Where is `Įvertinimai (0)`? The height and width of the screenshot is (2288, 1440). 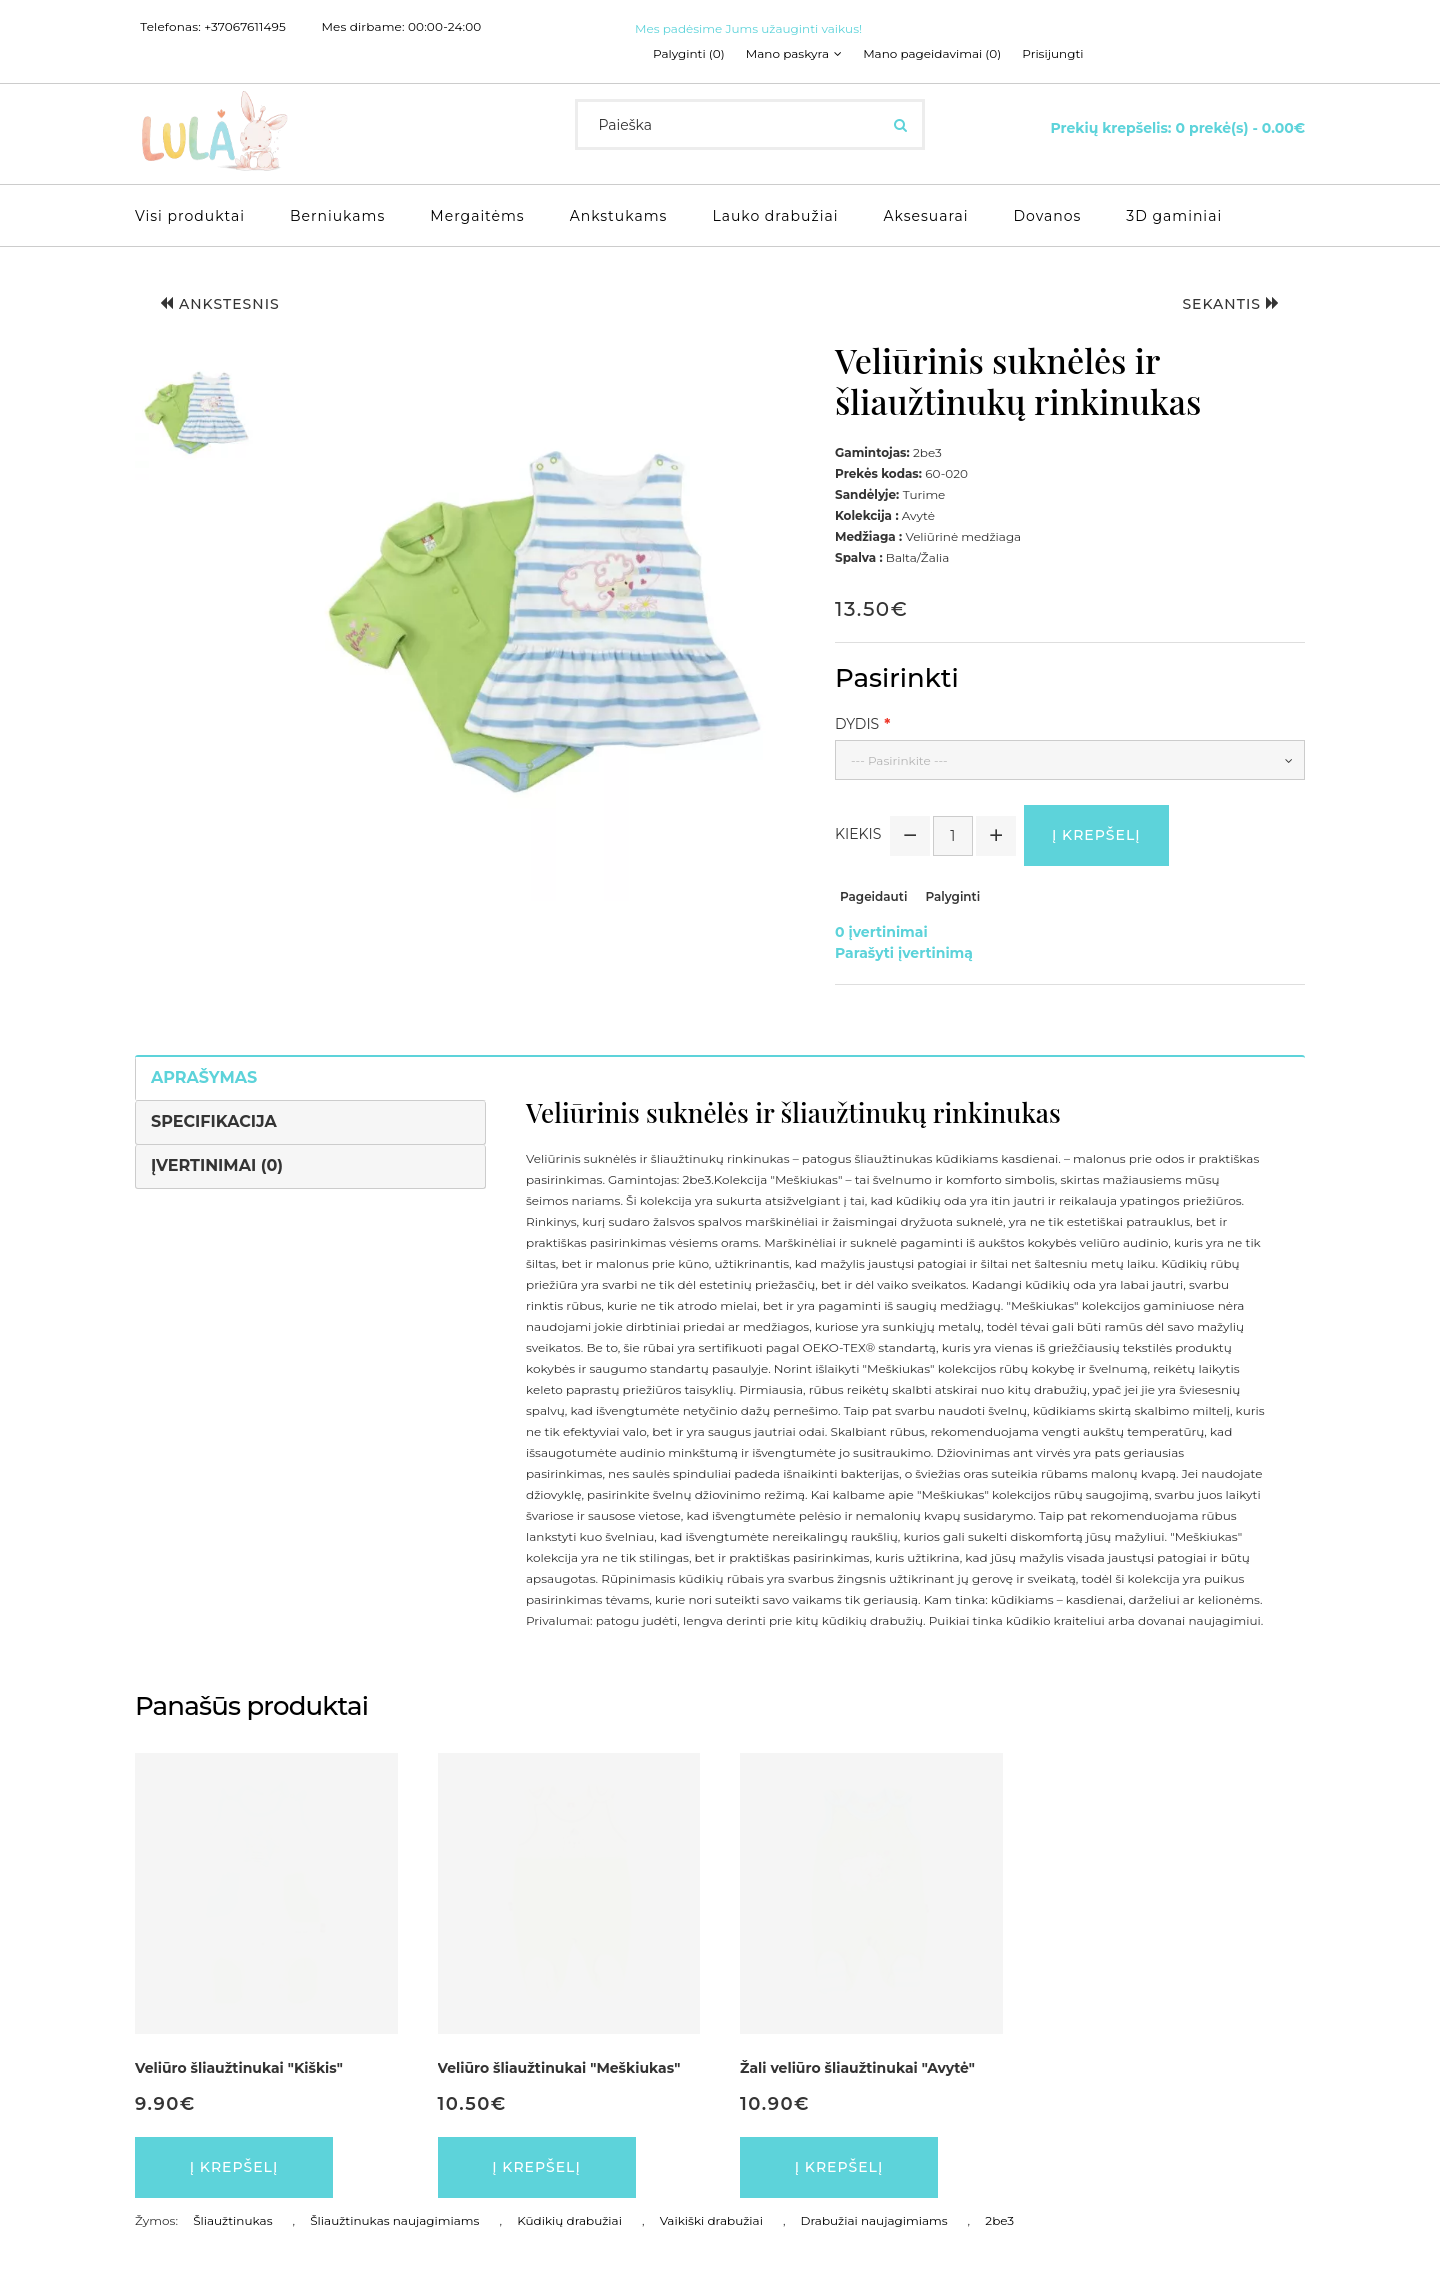 Įvertinimai (0) is located at coordinates (217, 1165).